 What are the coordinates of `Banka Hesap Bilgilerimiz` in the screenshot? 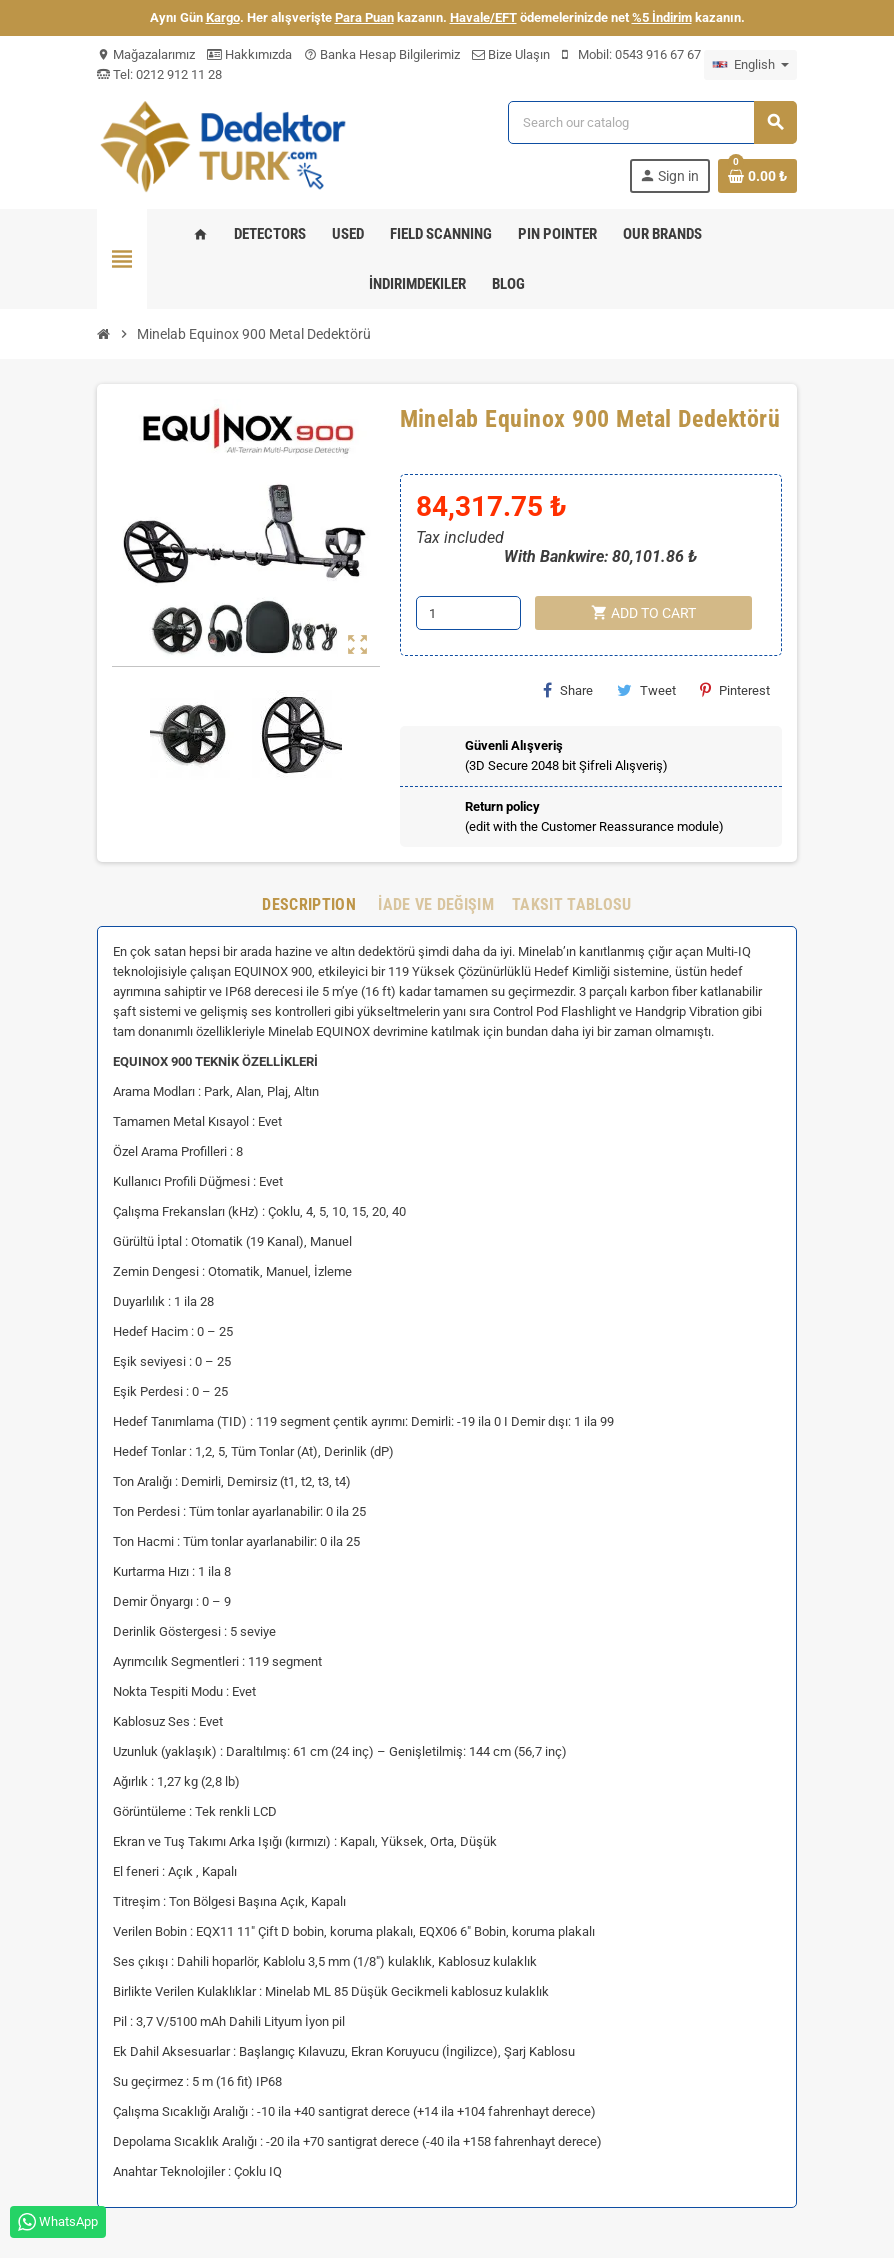 It's located at (382, 54).